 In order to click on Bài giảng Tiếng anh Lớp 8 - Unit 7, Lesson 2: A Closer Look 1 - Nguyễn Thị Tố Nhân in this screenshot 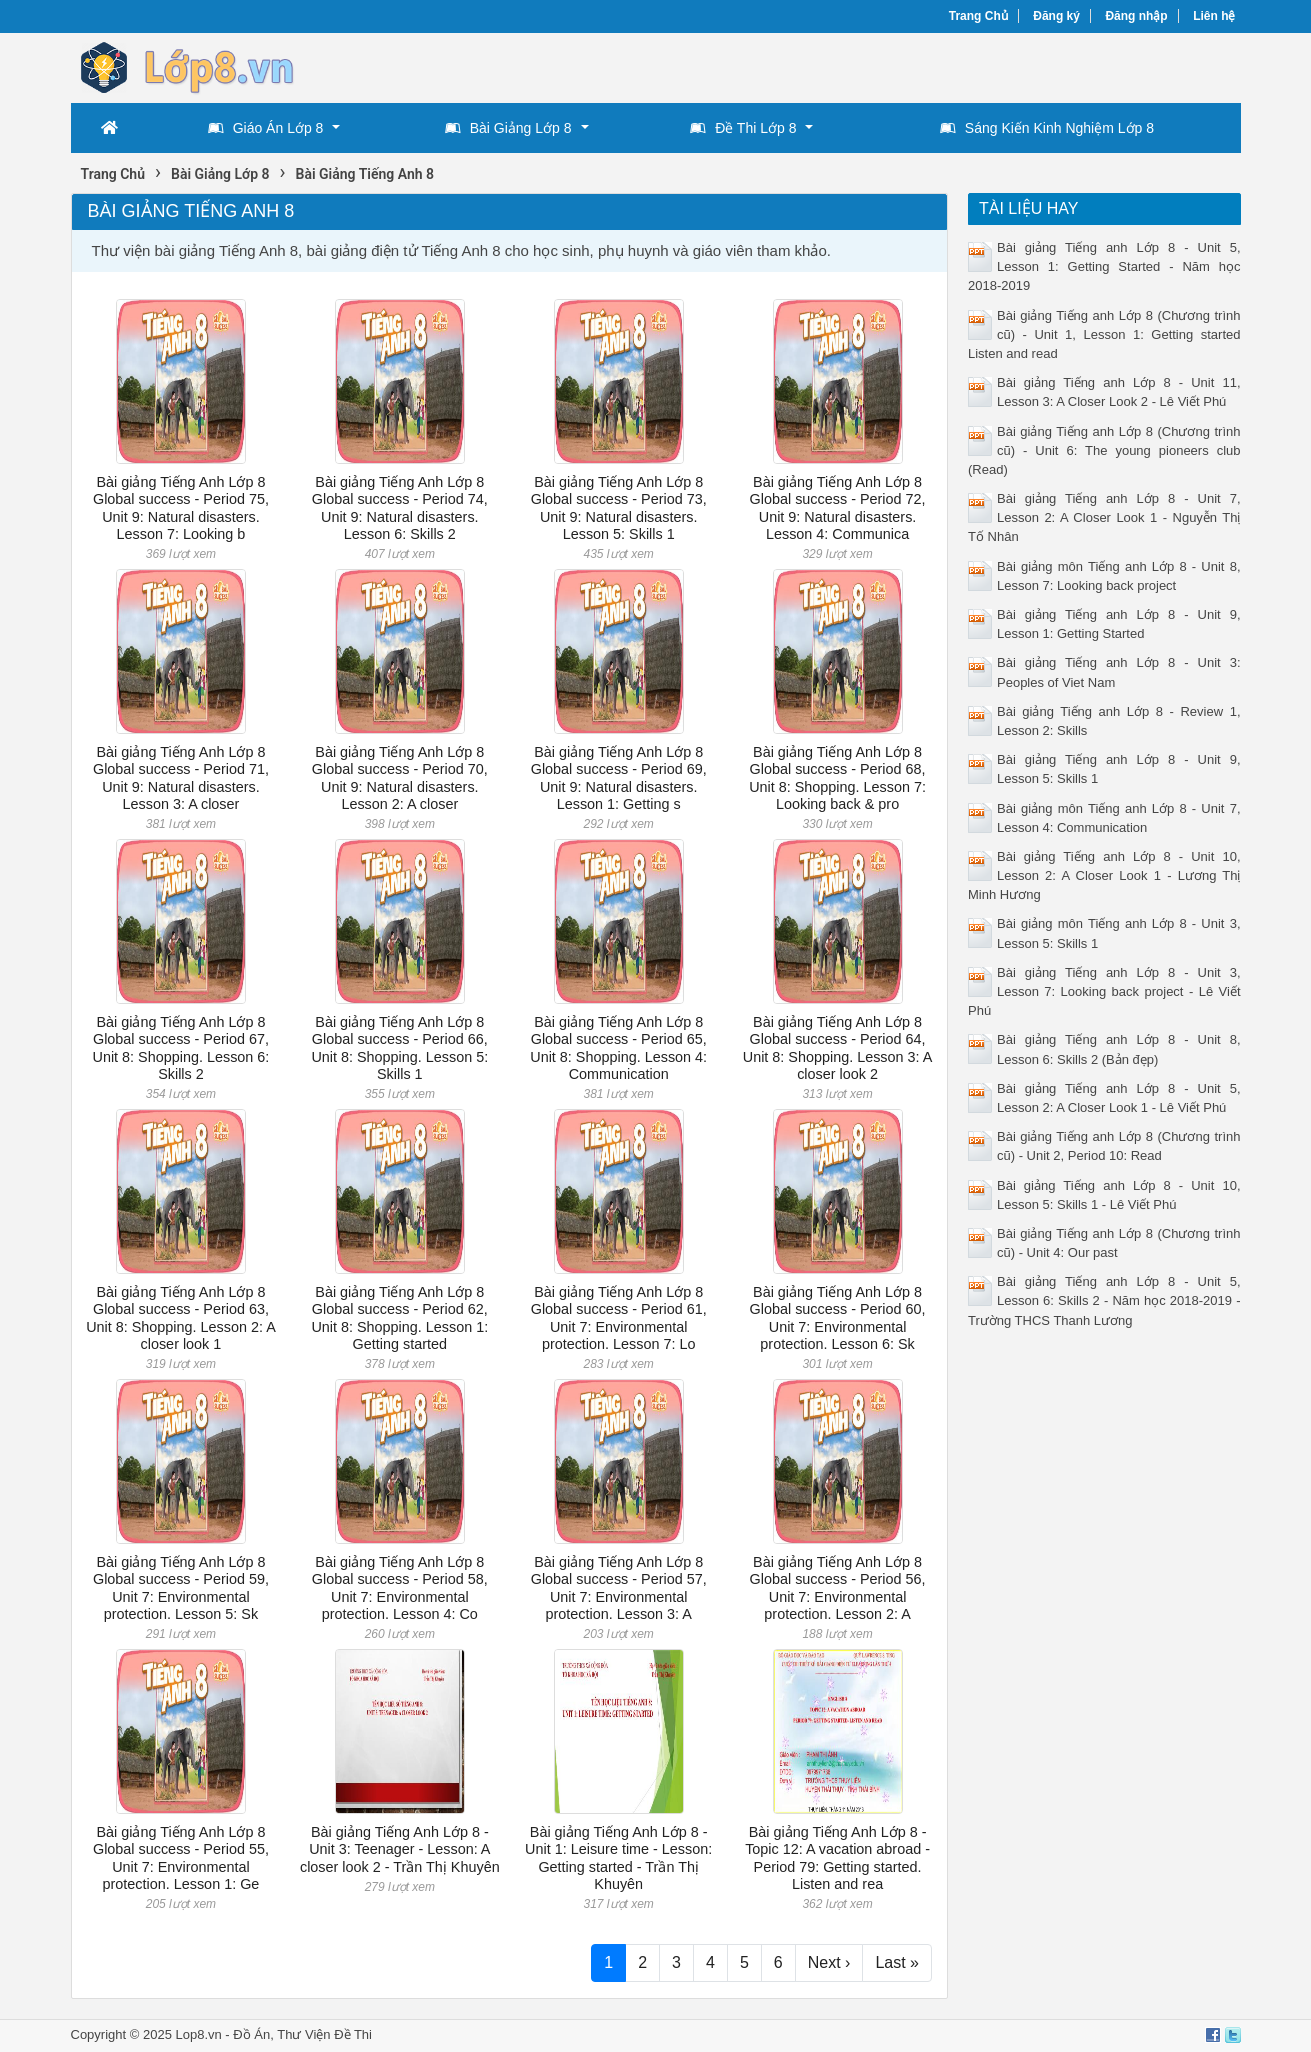, I will do `click(1104, 517)`.